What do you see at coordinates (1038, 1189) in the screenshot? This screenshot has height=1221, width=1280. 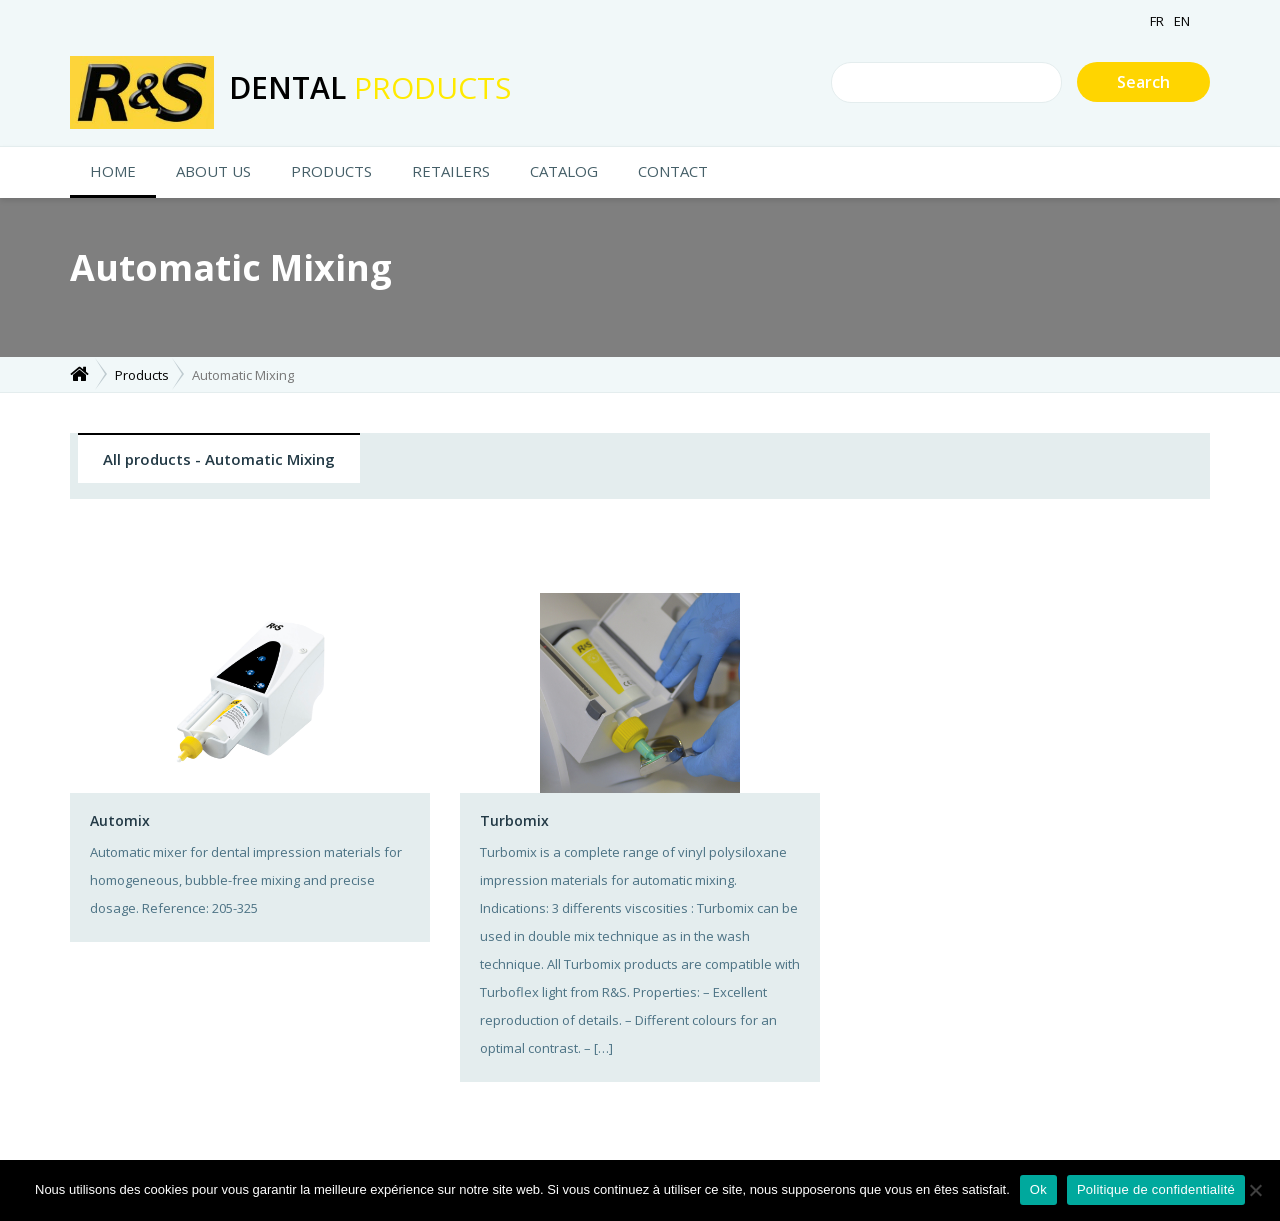 I see `Ok` at bounding box center [1038, 1189].